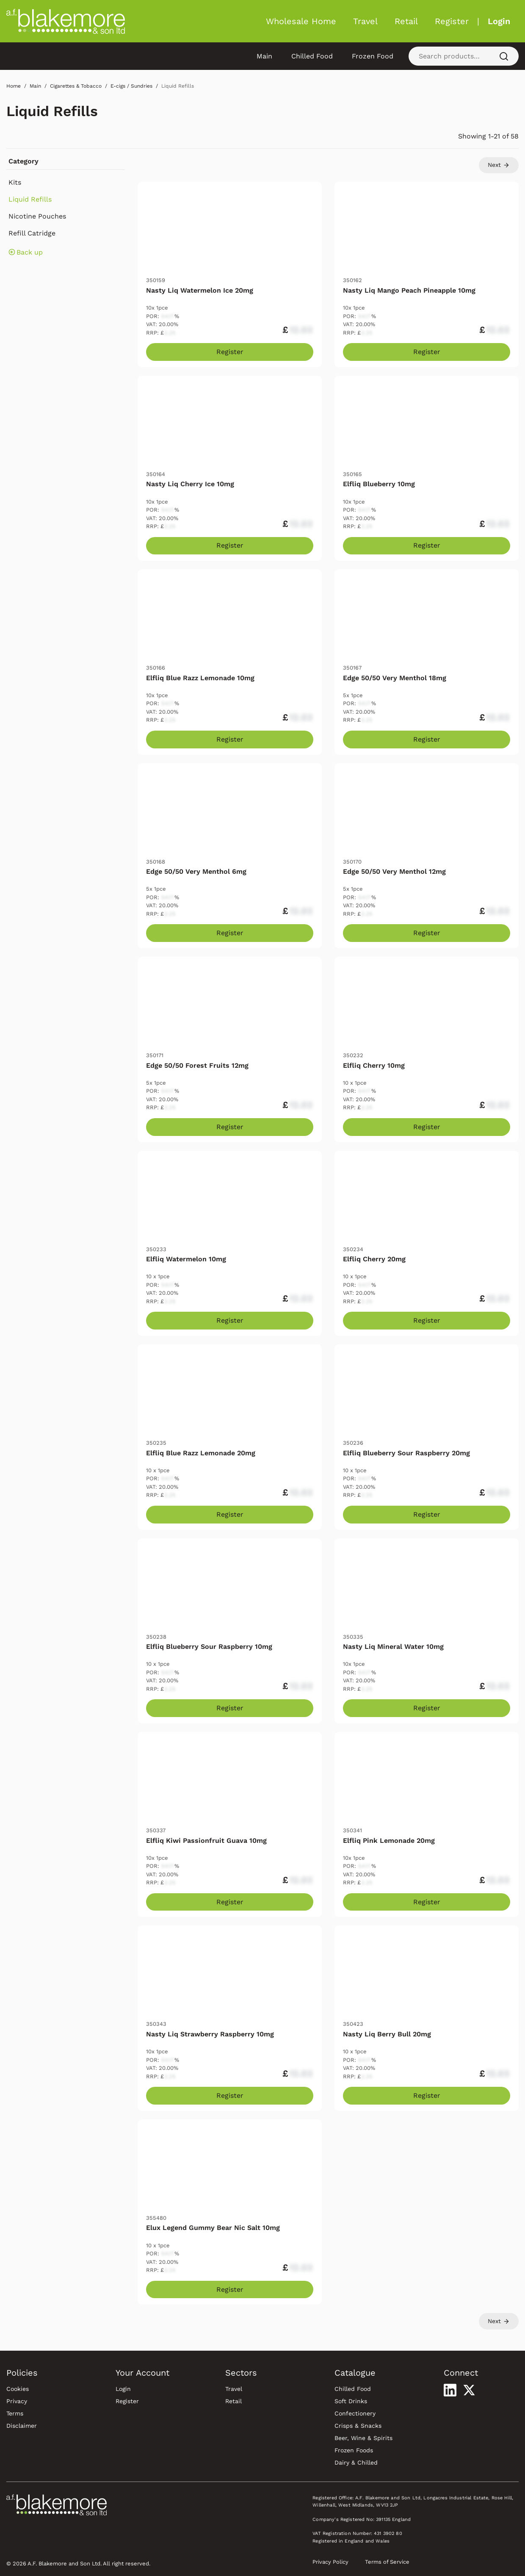 This screenshot has height=2576, width=525. Describe the element at coordinates (374, 1065) in the screenshot. I see `Elfliq Cherry 10mg` at that location.